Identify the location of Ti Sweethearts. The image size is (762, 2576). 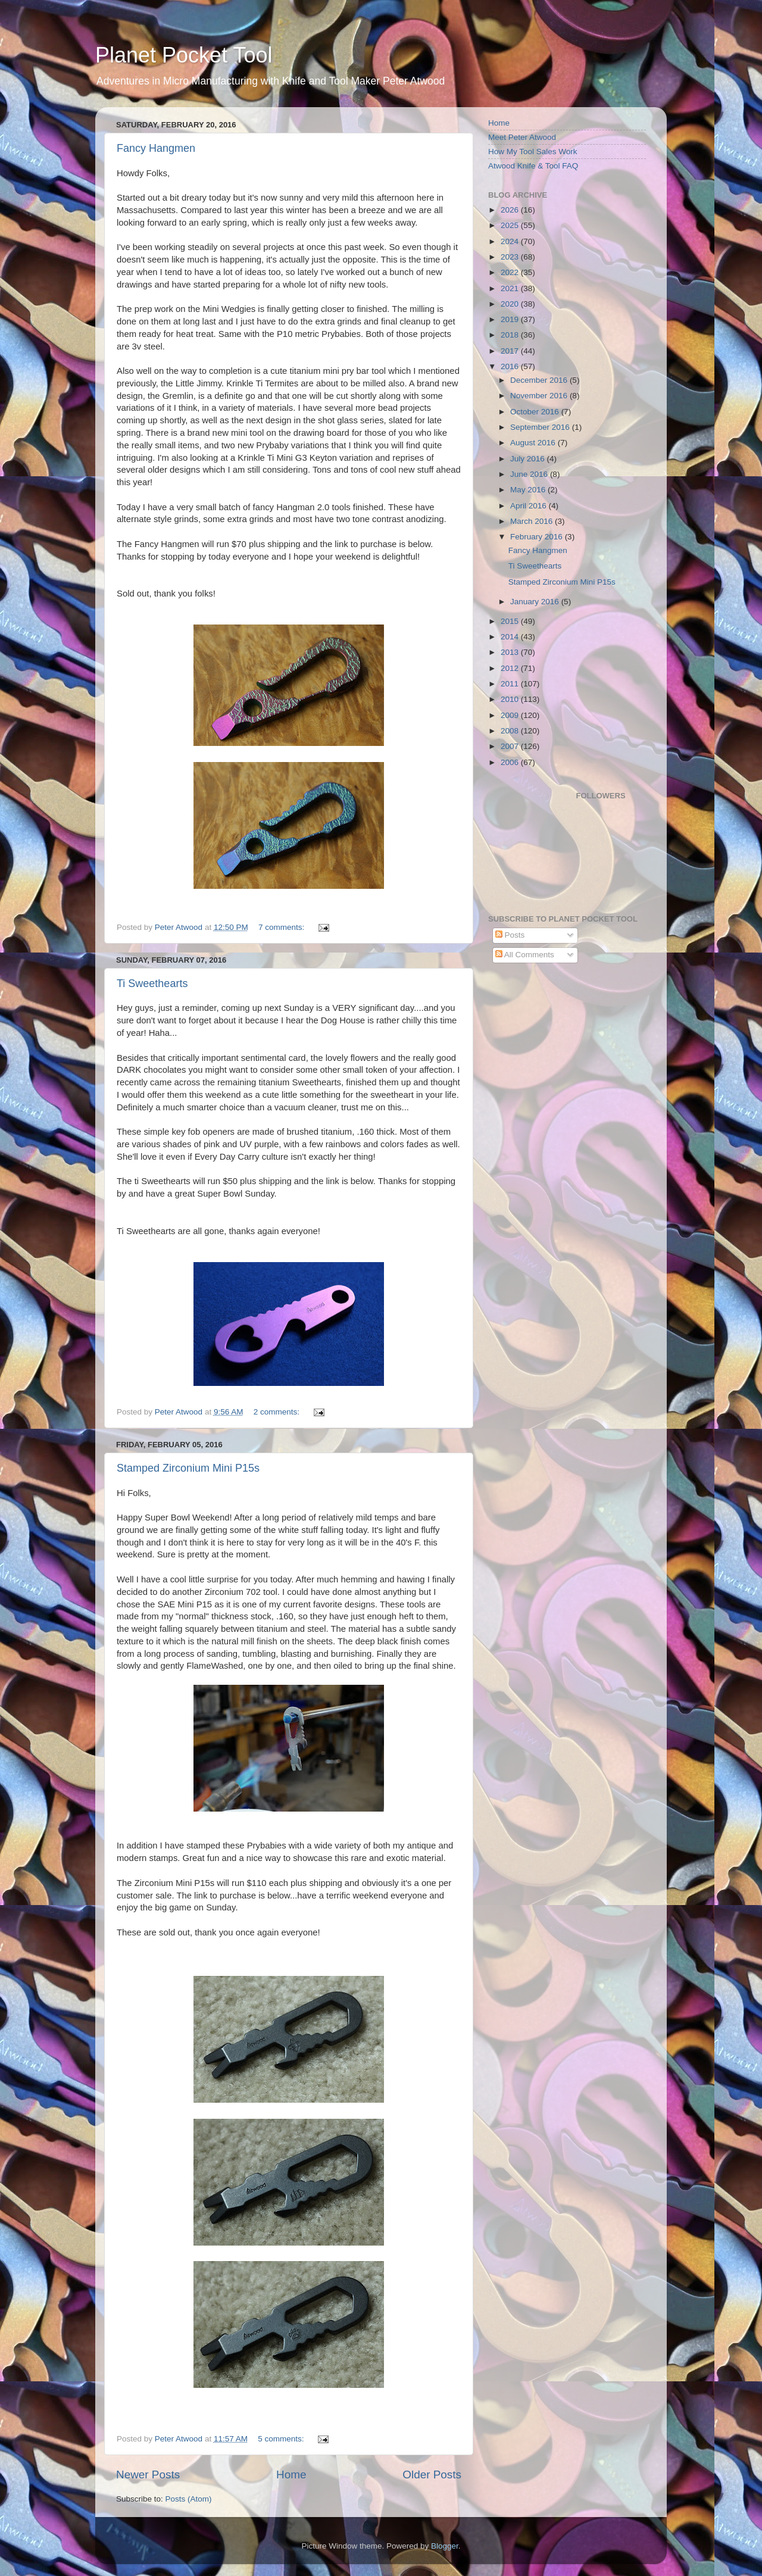
(152, 983).